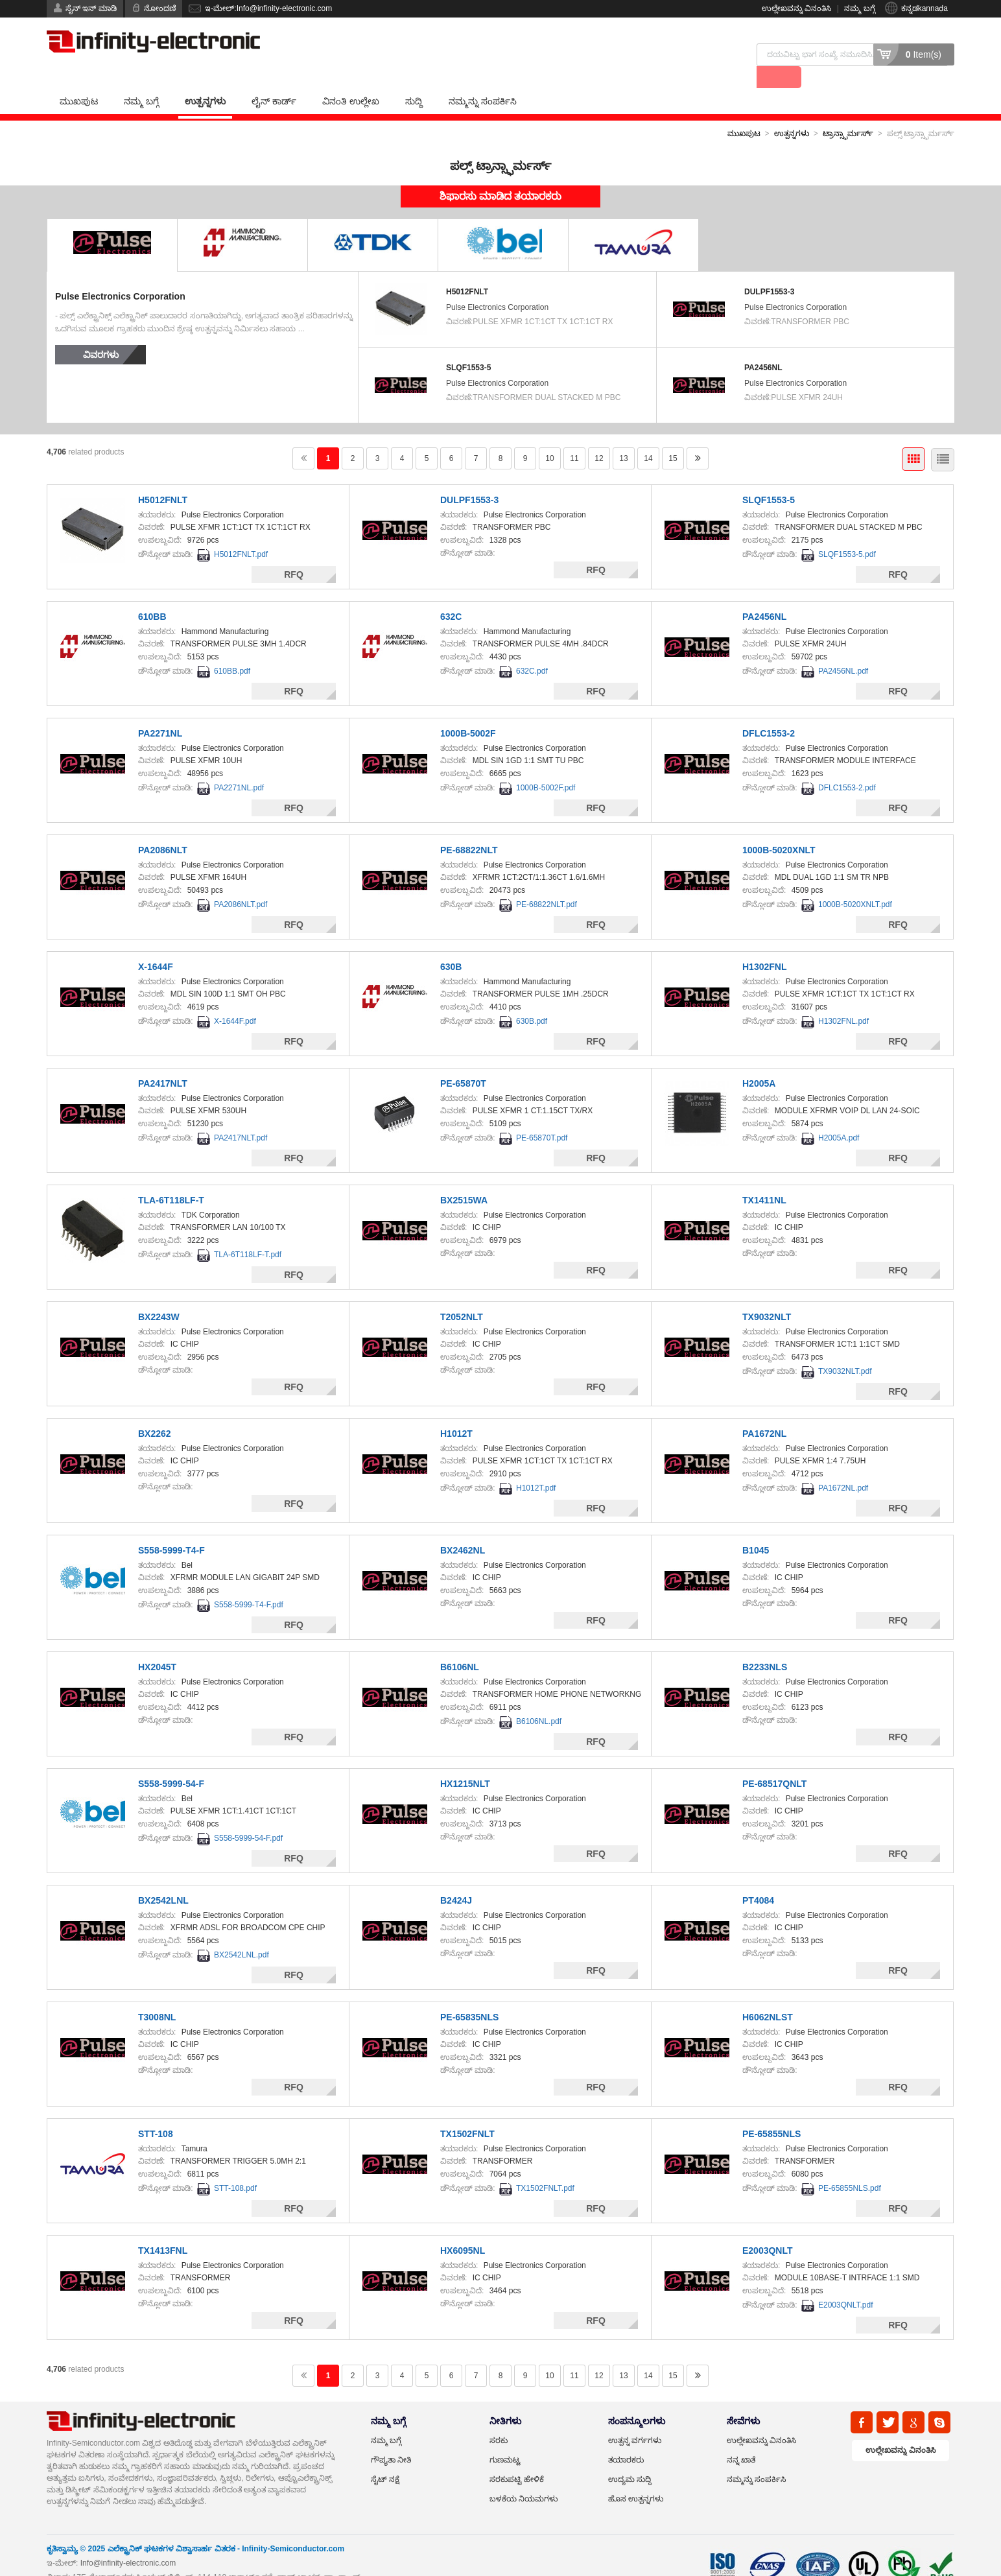 This screenshot has width=1001, height=2576. I want to click on TX9032NLT, so click(766, 1295).